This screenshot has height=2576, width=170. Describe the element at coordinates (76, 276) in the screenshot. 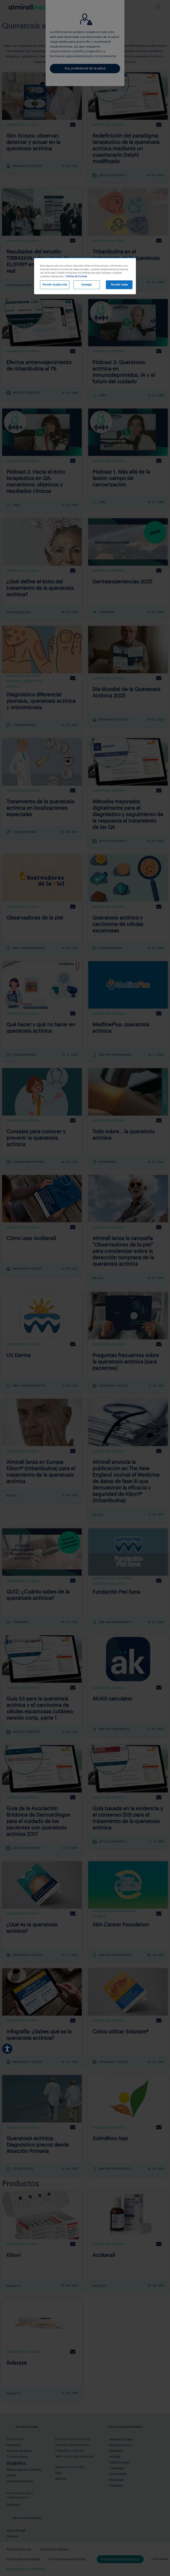

I see `Política de Cookies [Más información sobre su privacidad, se abre en una nueva pestaña]` at that location.